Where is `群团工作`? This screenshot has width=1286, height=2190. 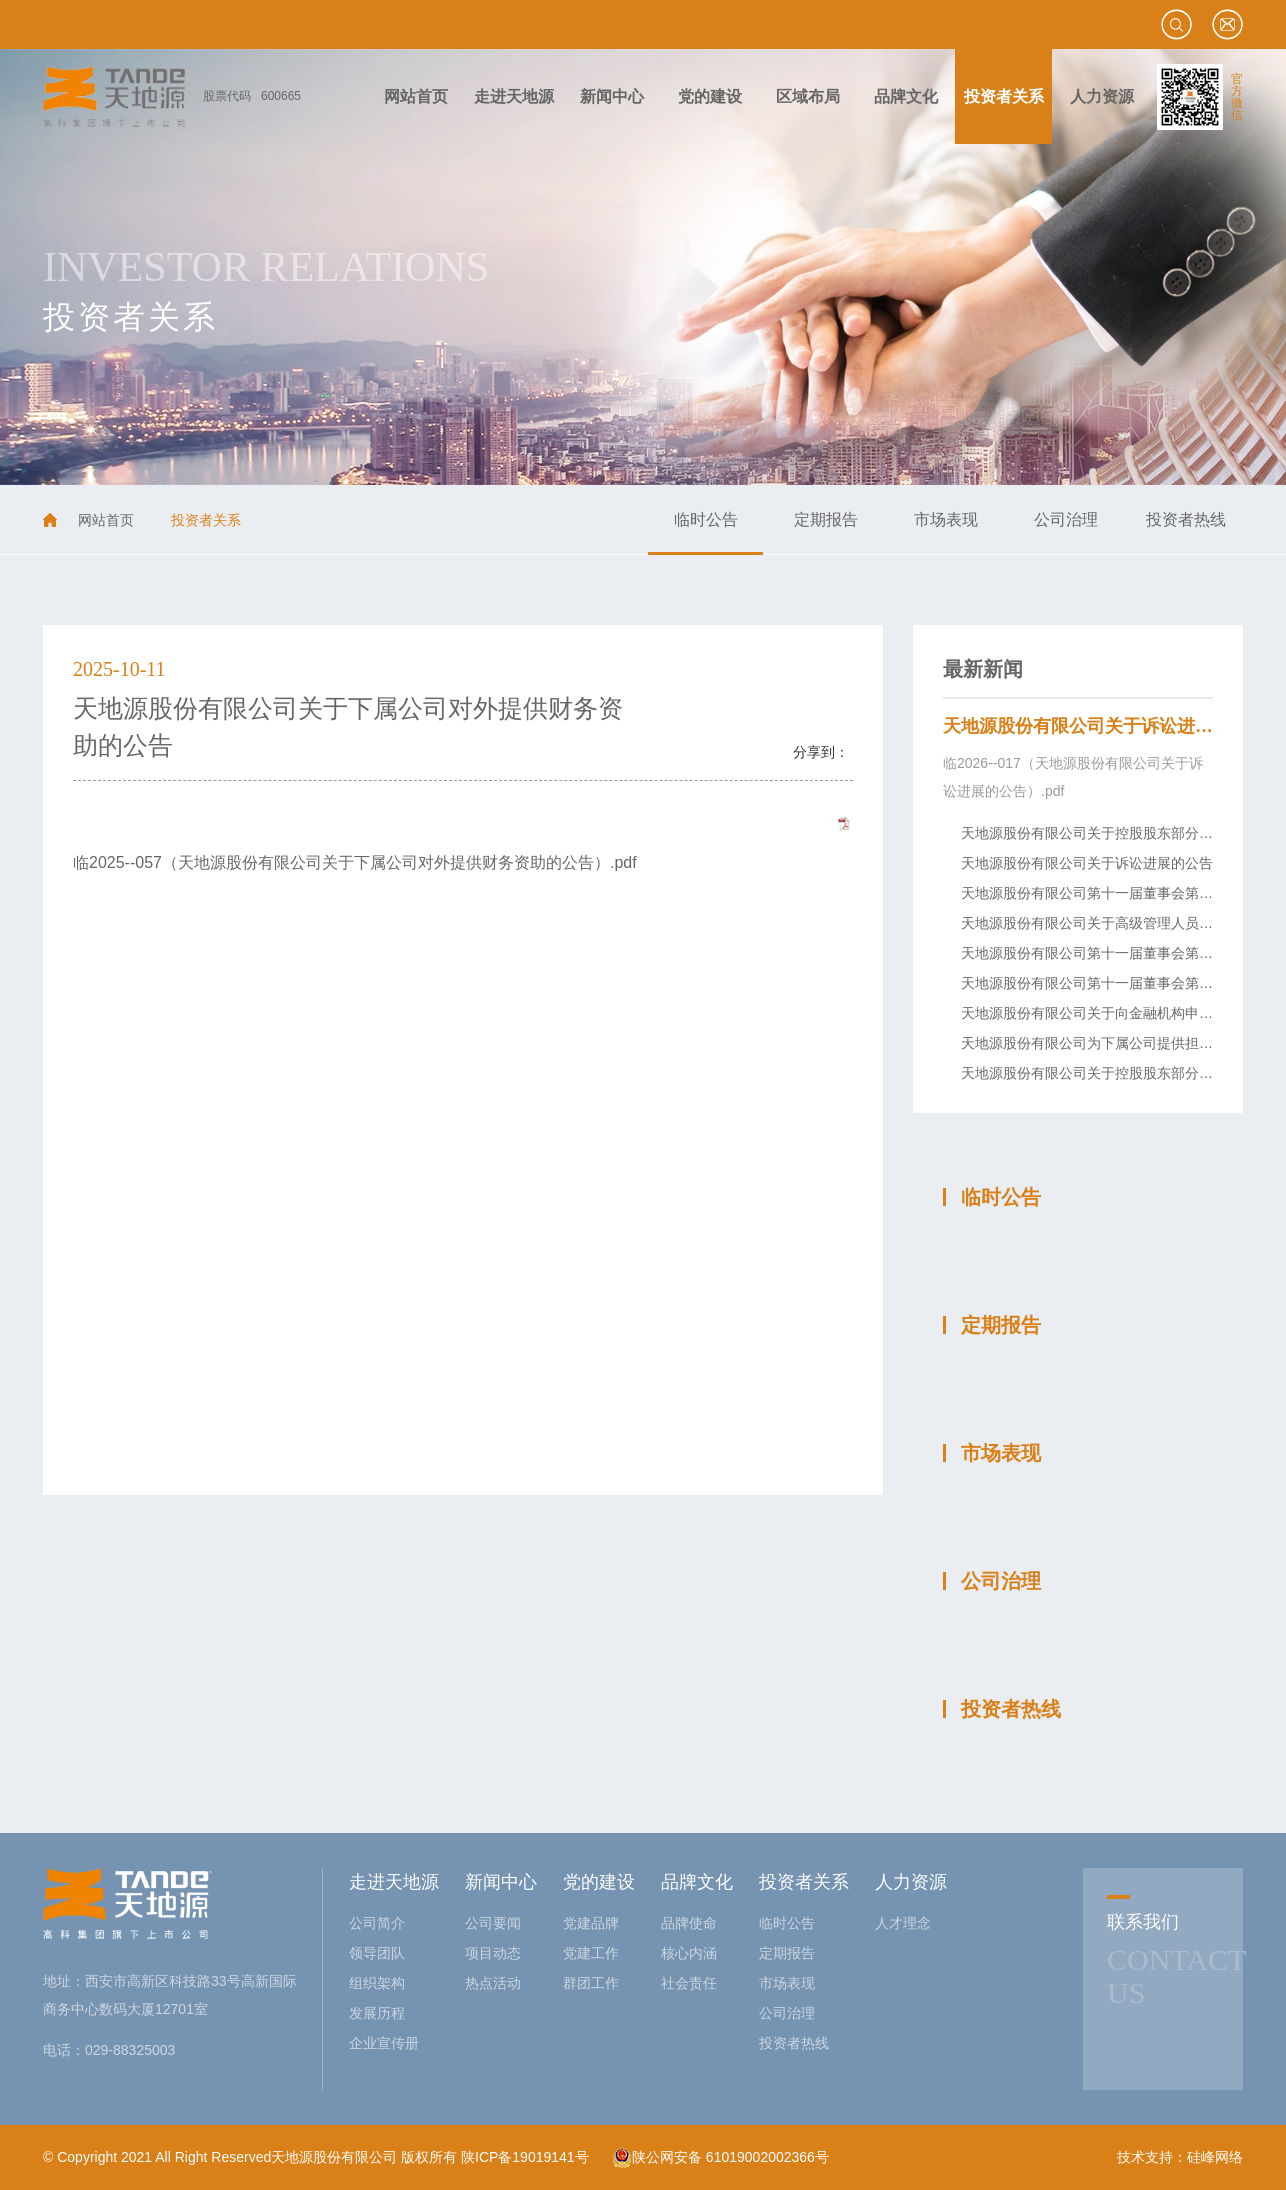 群团工作 is located at coordinates (591, 1983).